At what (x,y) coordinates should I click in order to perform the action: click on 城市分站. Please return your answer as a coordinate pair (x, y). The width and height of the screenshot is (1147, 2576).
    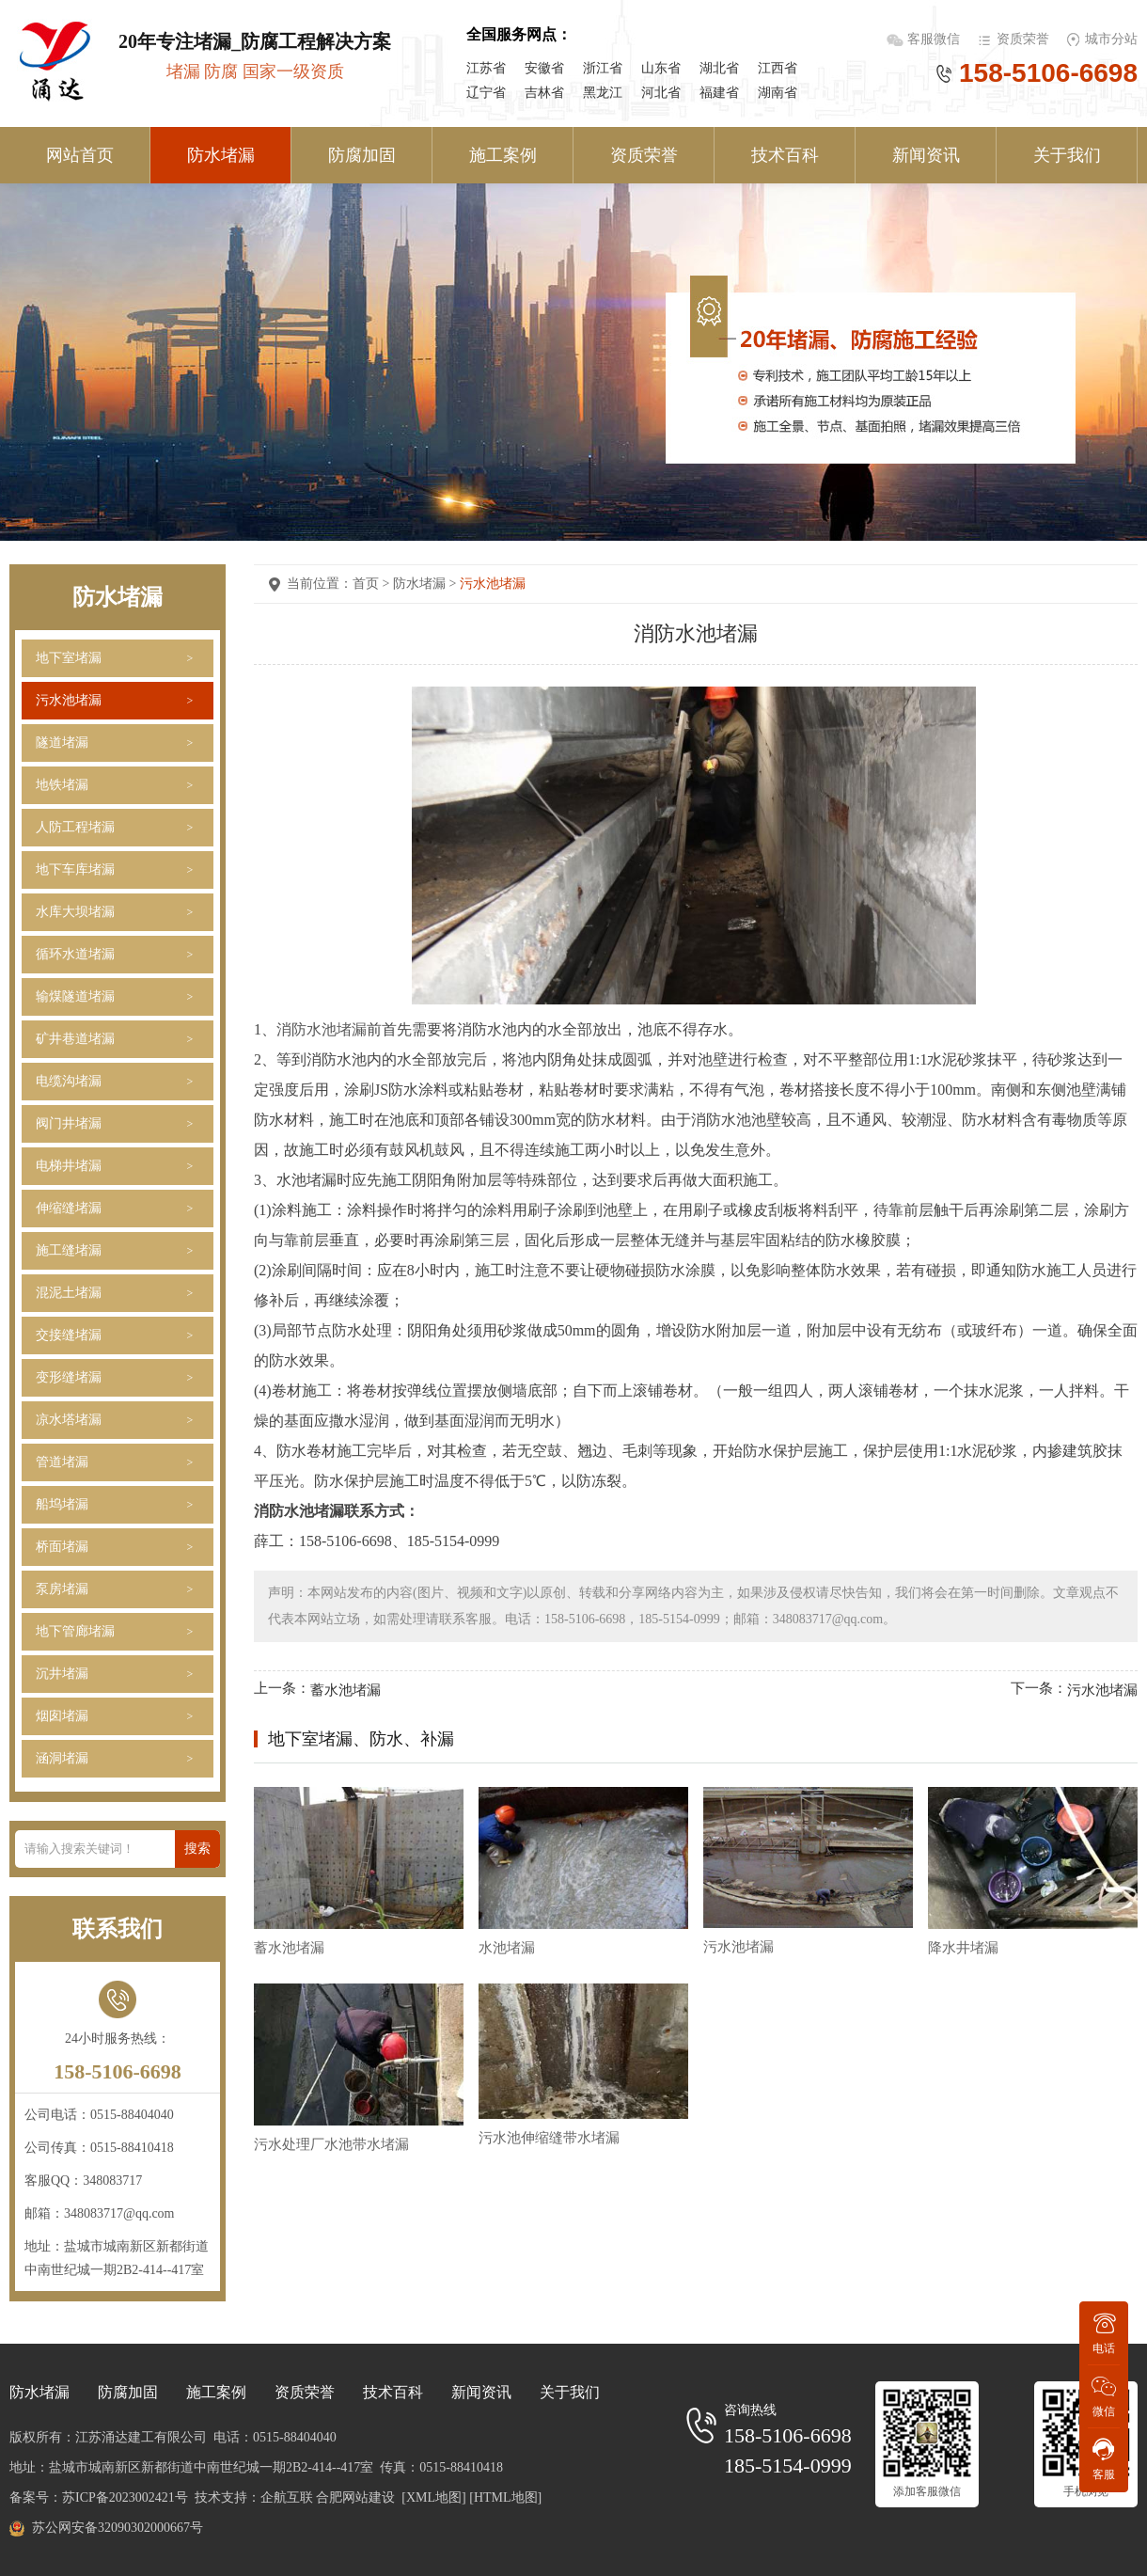
    Looking at the image, I should click on (1111, 39).